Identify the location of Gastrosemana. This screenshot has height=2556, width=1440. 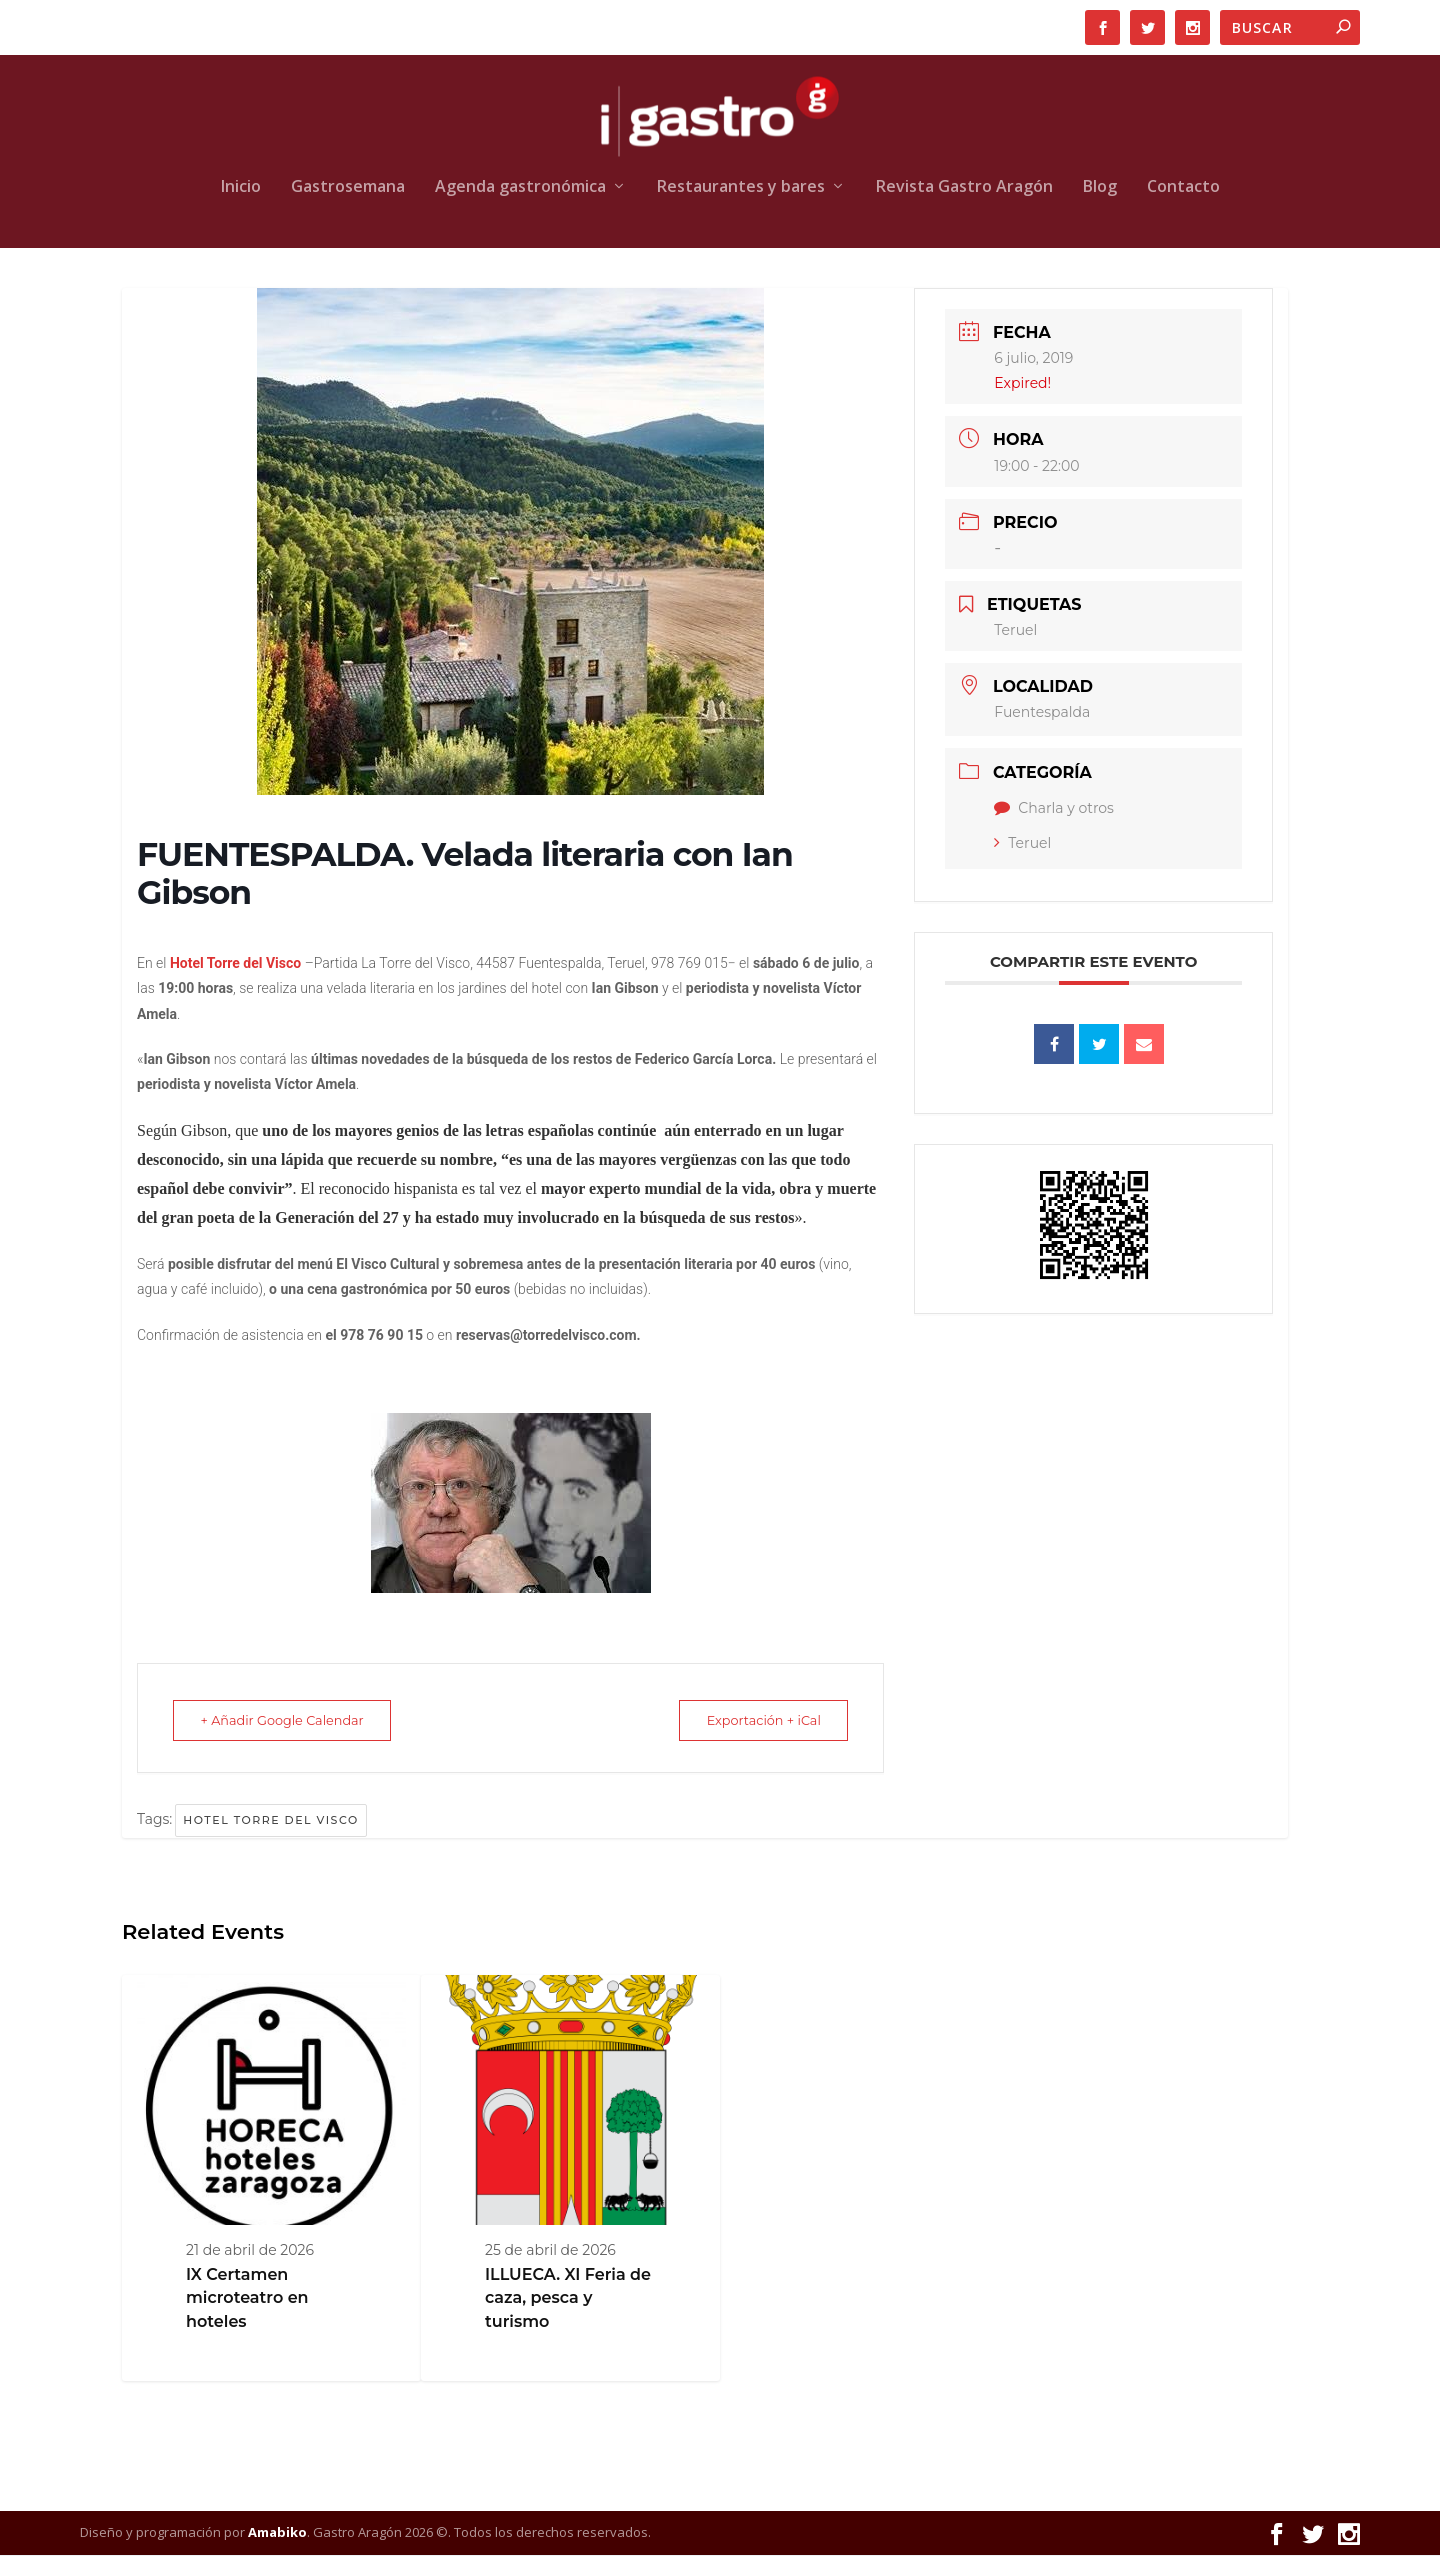
(348, 188).